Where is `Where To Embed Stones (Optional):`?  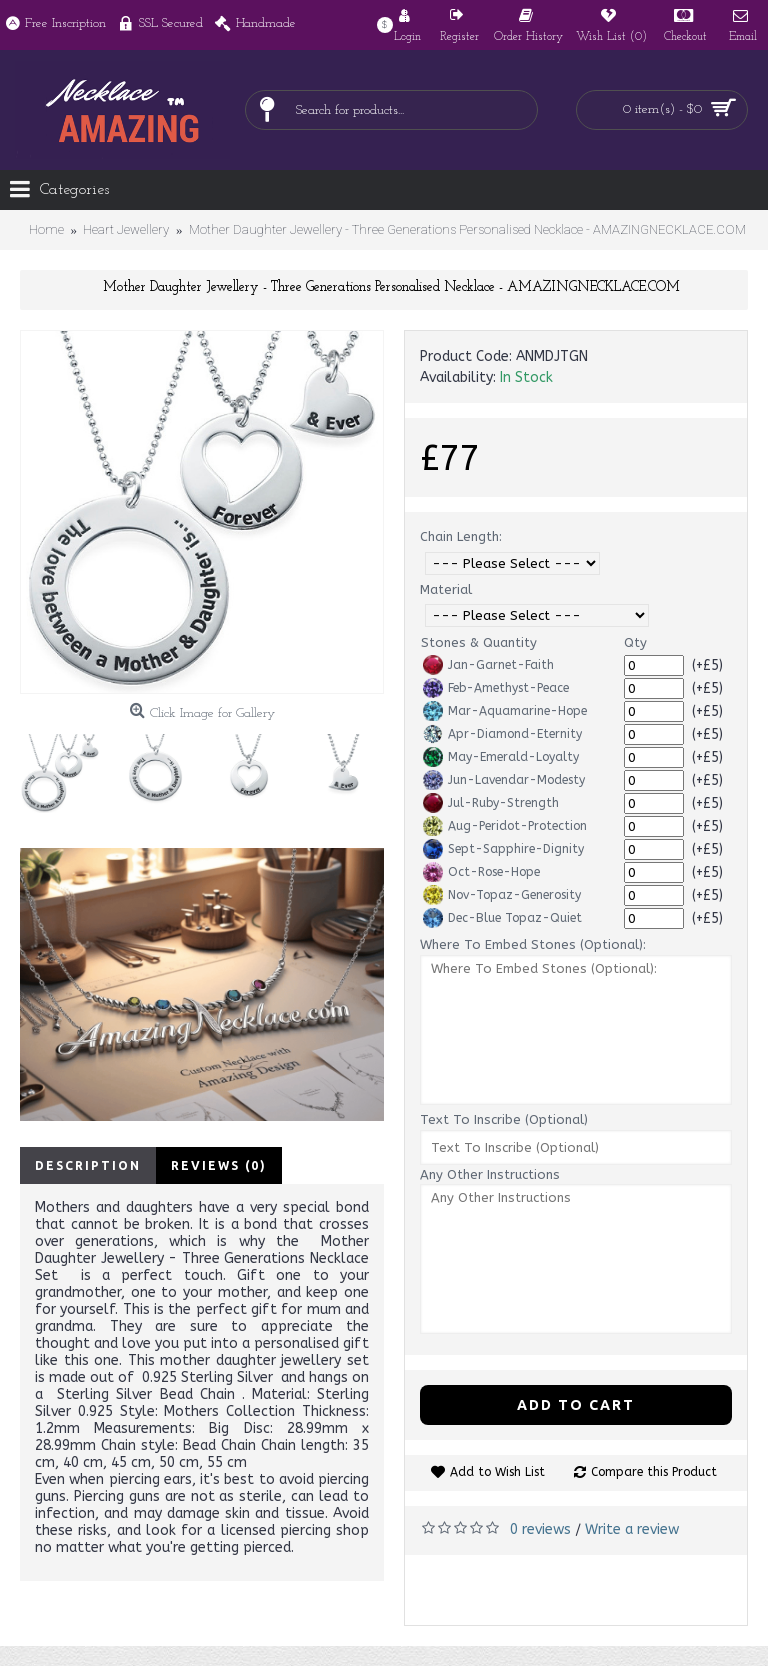 Where To Embed Stones (Optional): is located at coordinates (533, 944).